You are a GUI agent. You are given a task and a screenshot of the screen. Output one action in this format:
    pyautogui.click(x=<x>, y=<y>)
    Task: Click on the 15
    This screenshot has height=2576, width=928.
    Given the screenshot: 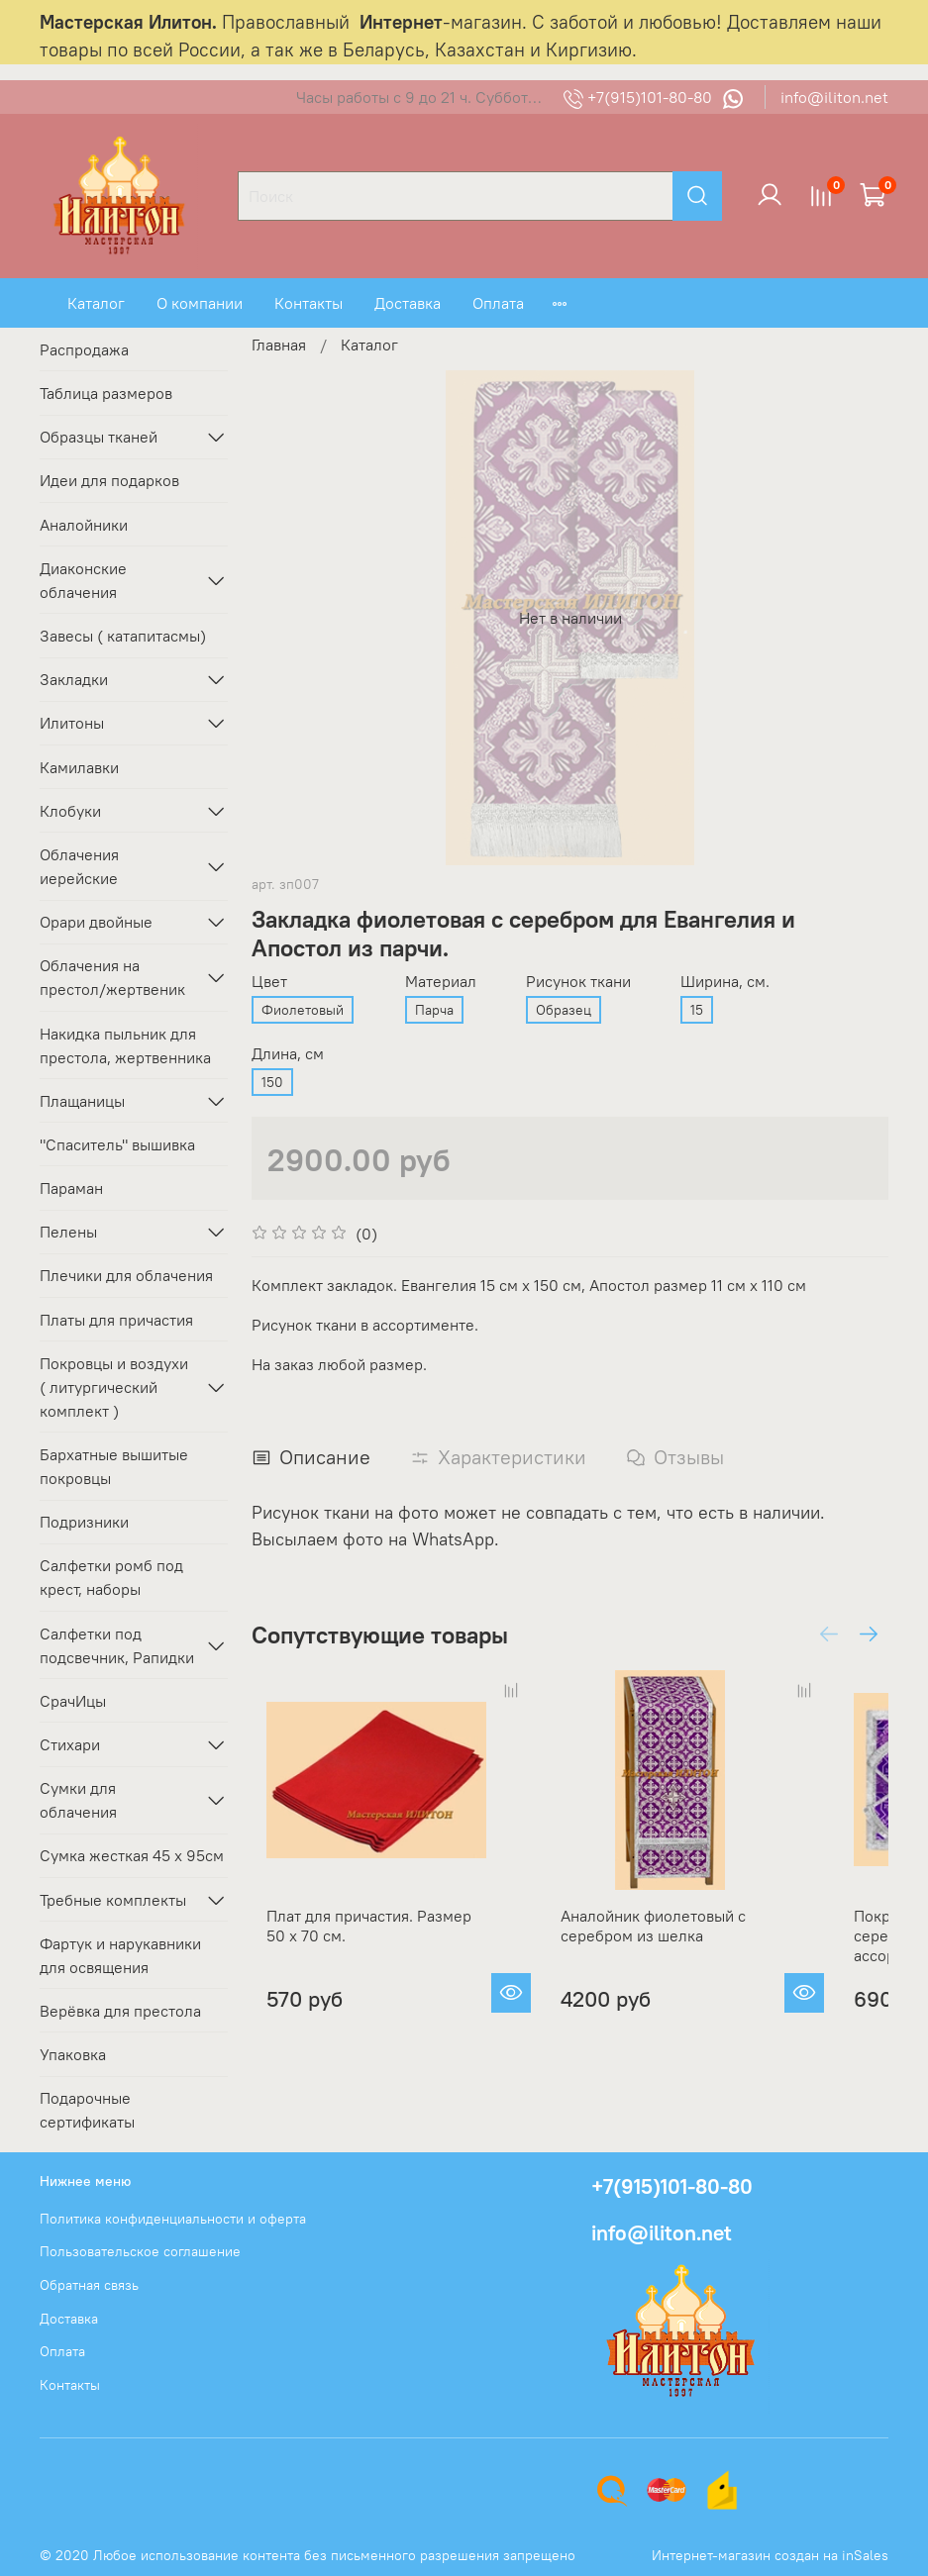 What is the action you would take?
    pyautogui.click(x=696, y=1010)
    